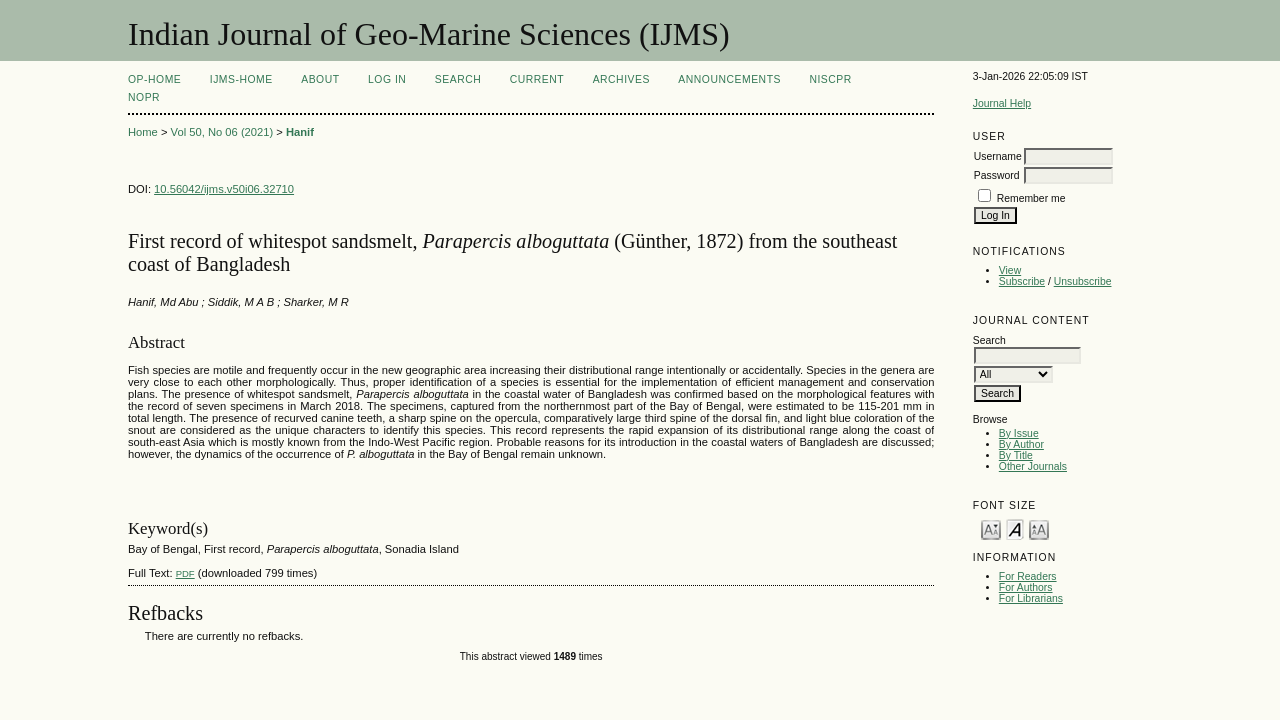  What do you see at coordinates (300, 132) in the screenshot?
I see `Hanif` at bounding box center [300, 132].